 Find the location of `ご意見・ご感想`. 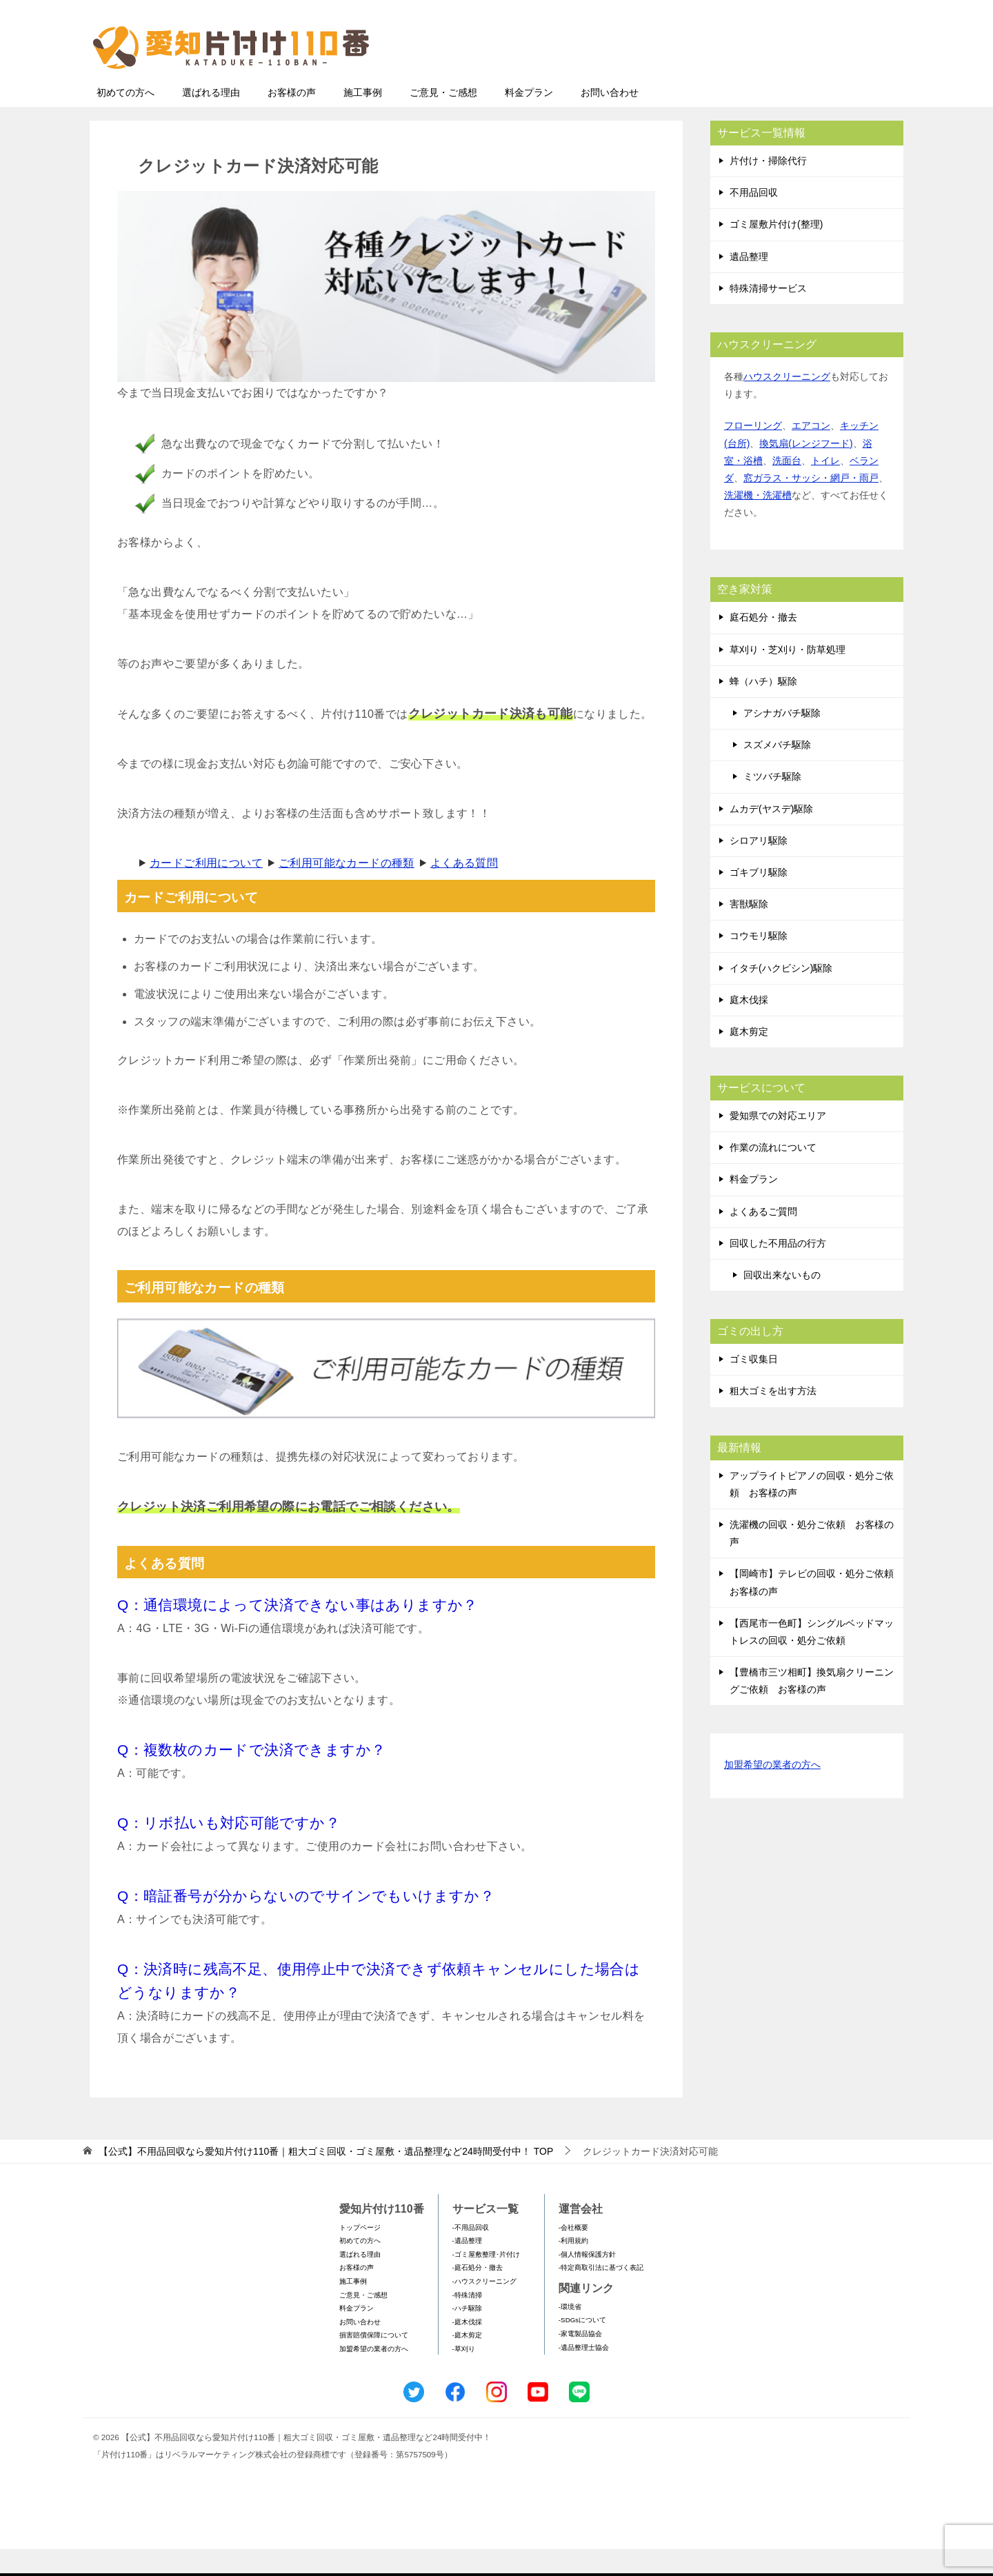

ご意見・ご感想 is located at coordinates (443, 119).